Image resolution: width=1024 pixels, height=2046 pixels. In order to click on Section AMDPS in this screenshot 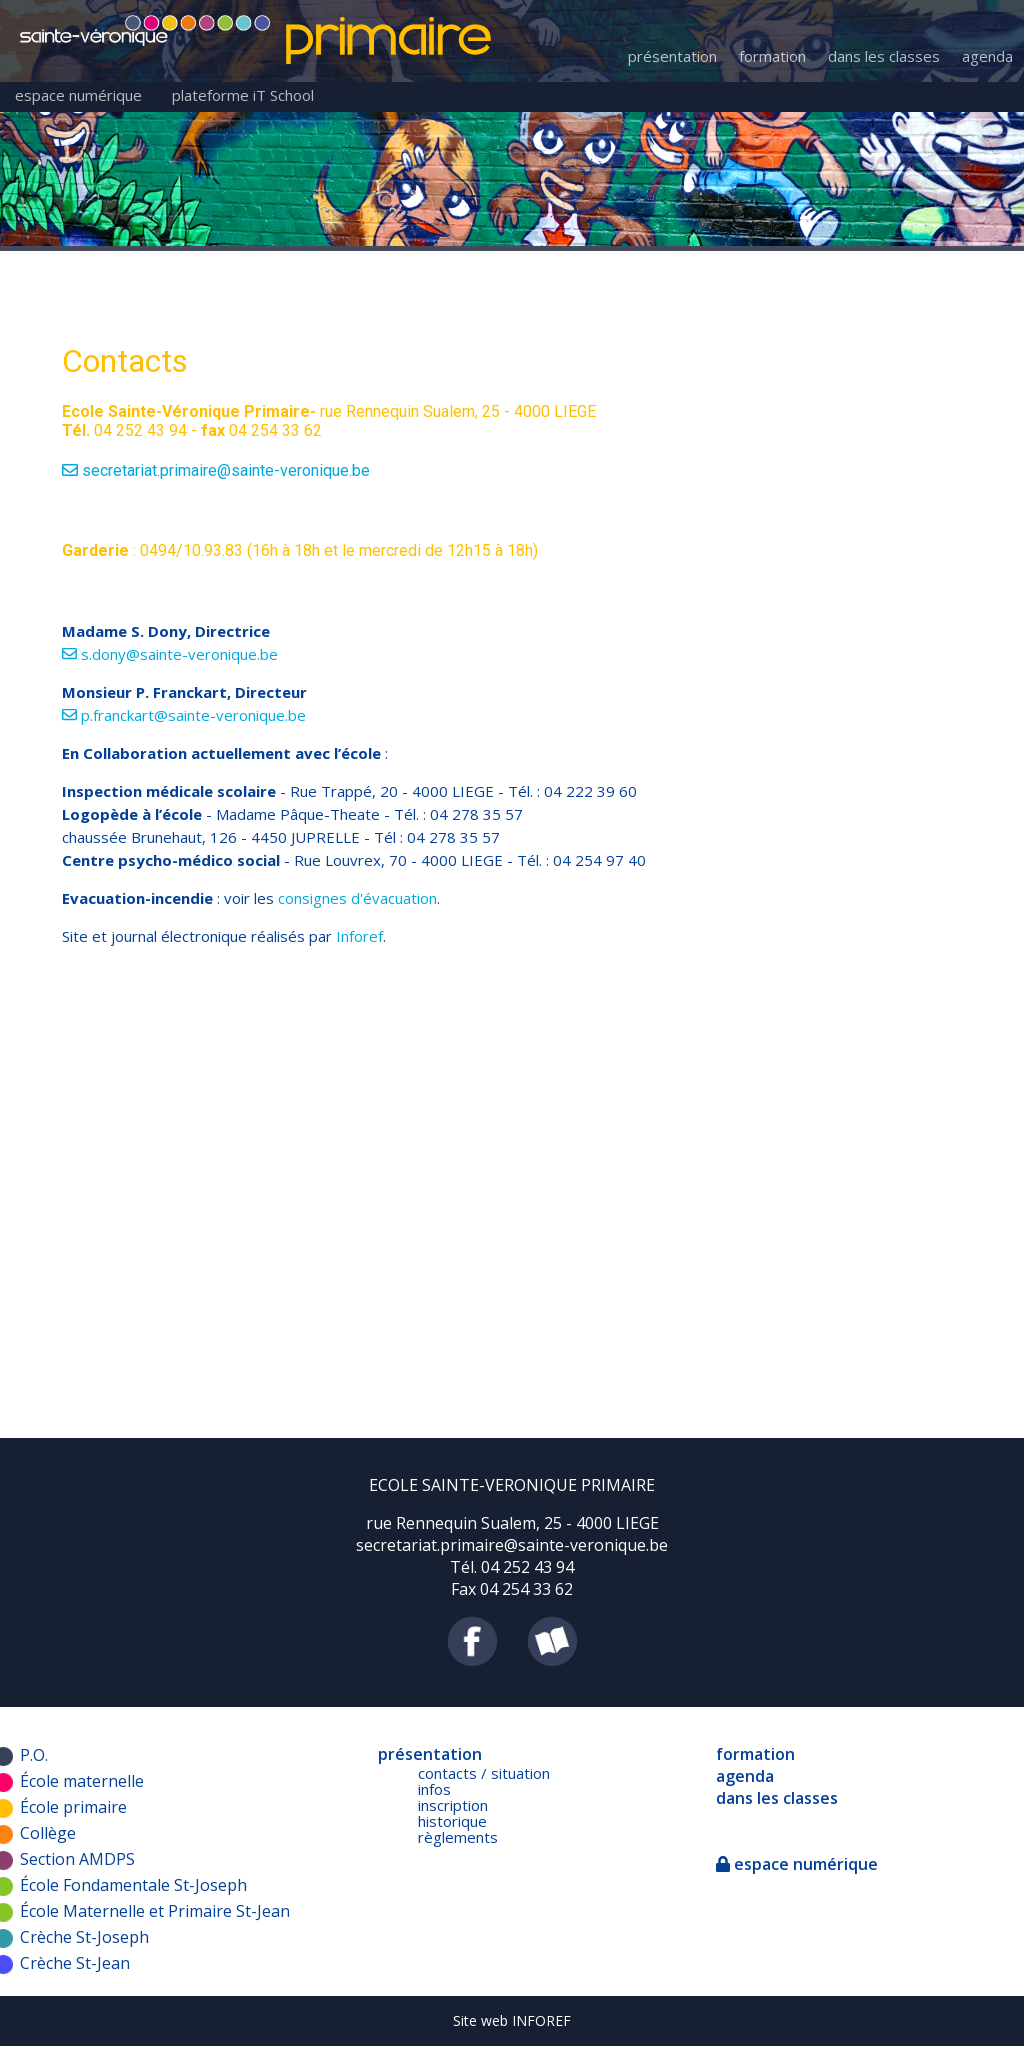, I will do `click(77, 1859)`.